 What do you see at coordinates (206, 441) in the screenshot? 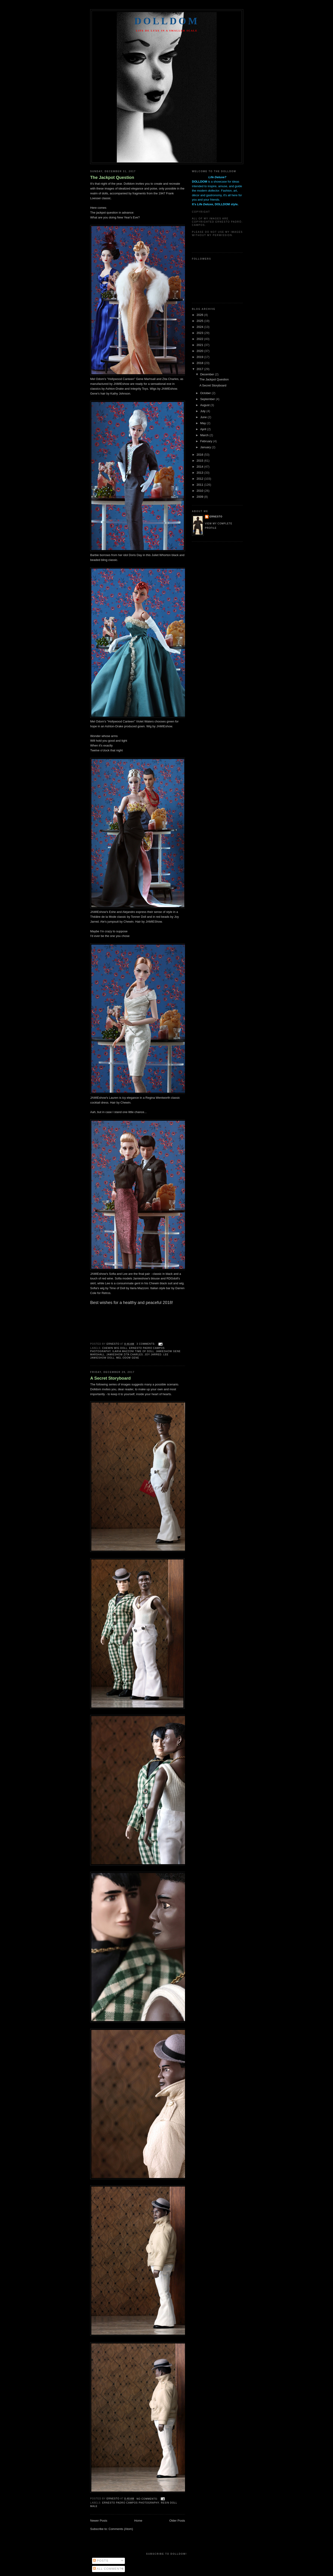
I see `February` at bounding box center [206, 441].